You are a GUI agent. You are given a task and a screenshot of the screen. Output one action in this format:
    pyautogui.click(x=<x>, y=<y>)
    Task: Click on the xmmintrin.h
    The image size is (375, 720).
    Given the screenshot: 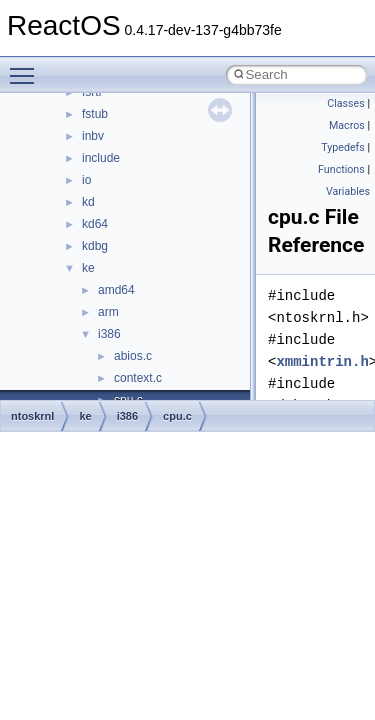 What is the action you would take?
    pyautogui.click(x=322, y=361)
    